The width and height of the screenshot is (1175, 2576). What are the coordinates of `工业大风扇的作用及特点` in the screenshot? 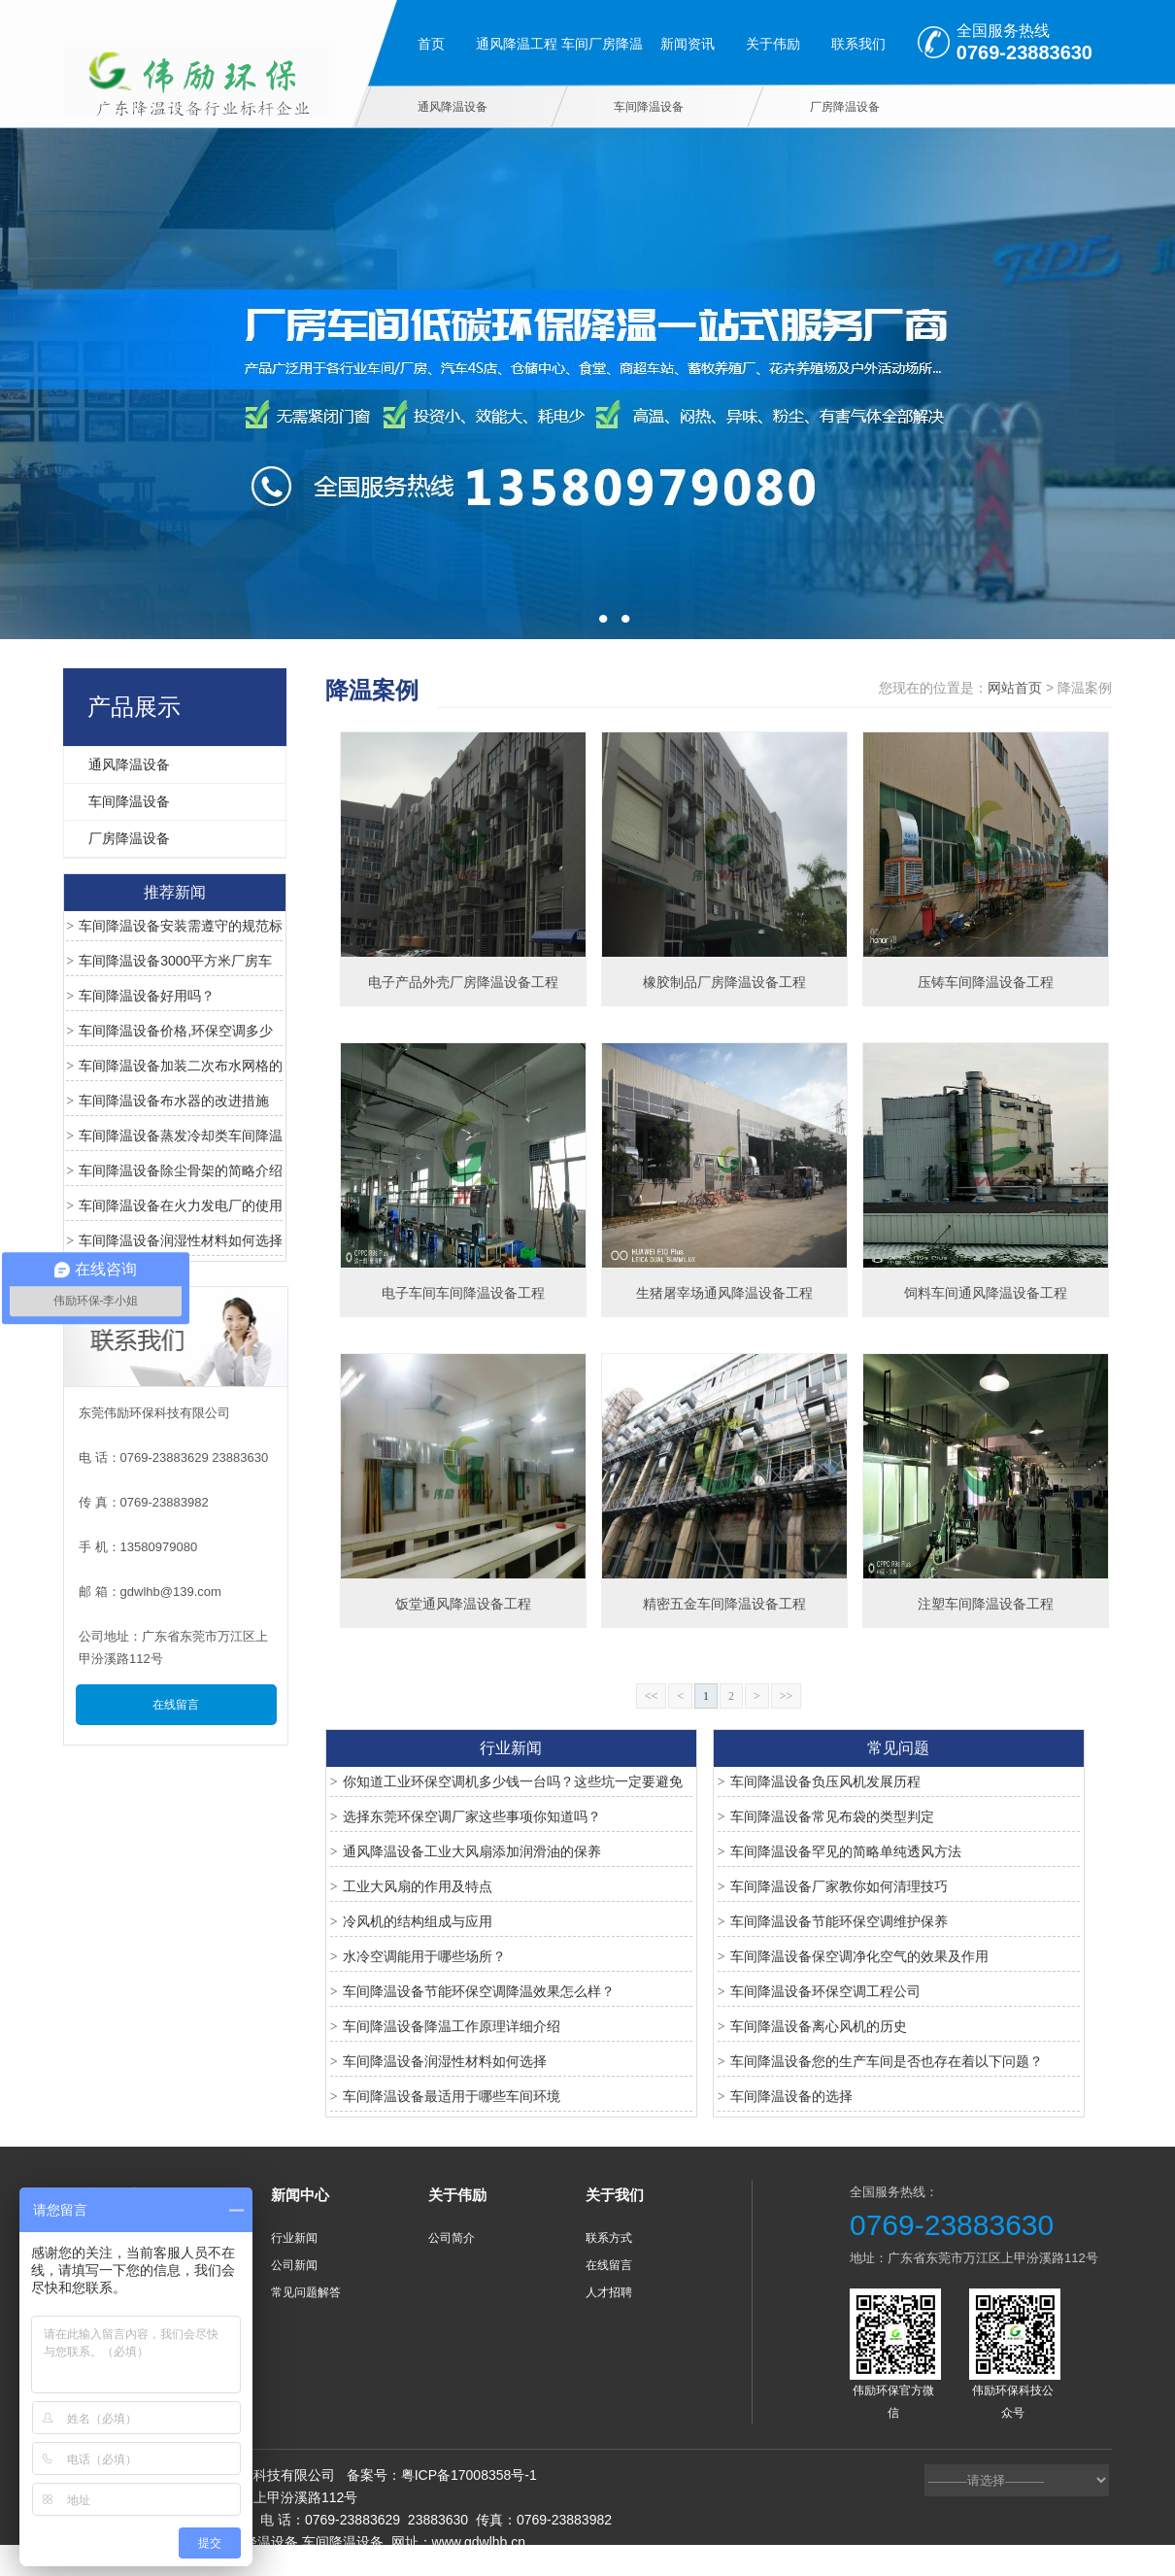 It's located at (417, 1886).